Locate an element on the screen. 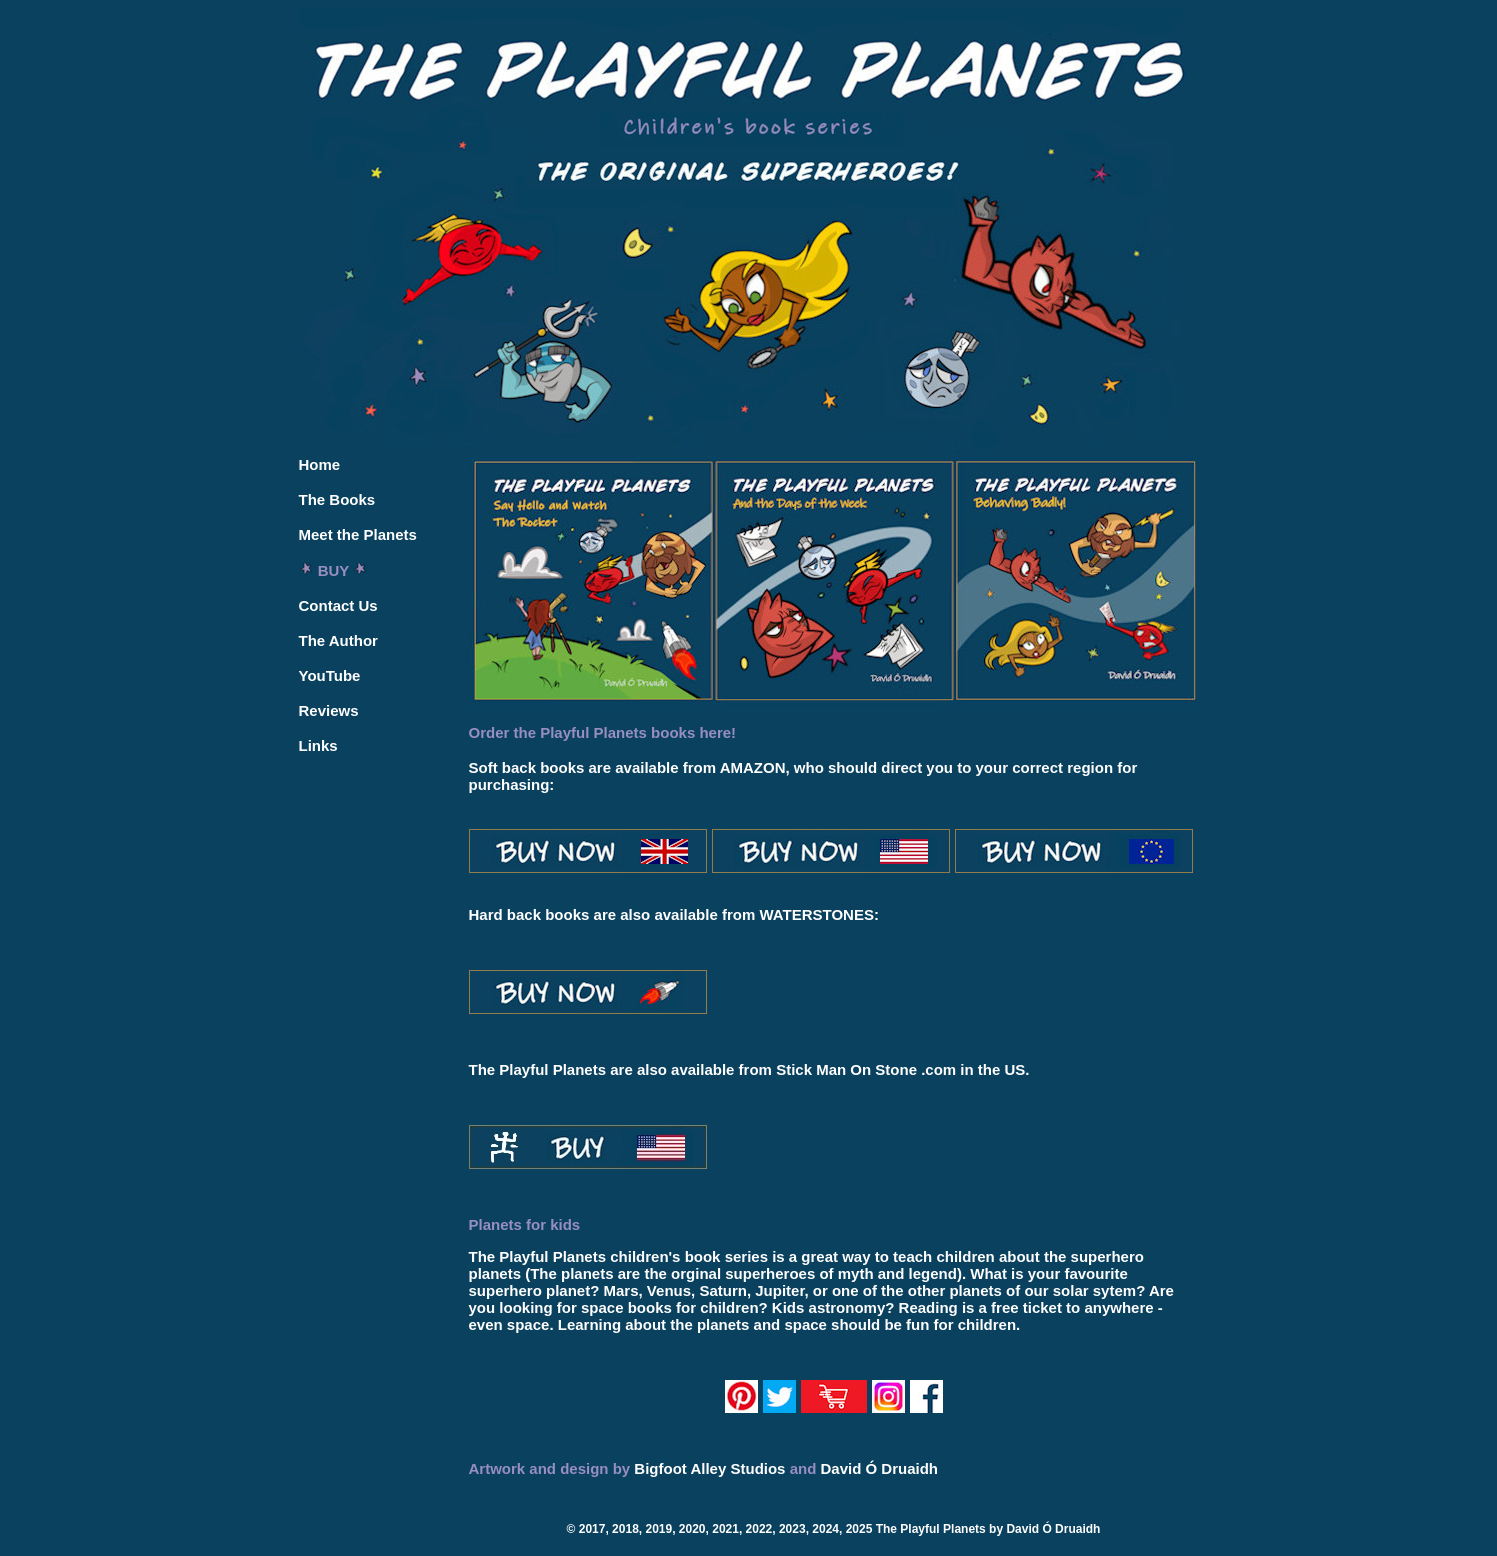 The image size is (1497, 1556). Meet the Planets is located at coordinates (358, 534).